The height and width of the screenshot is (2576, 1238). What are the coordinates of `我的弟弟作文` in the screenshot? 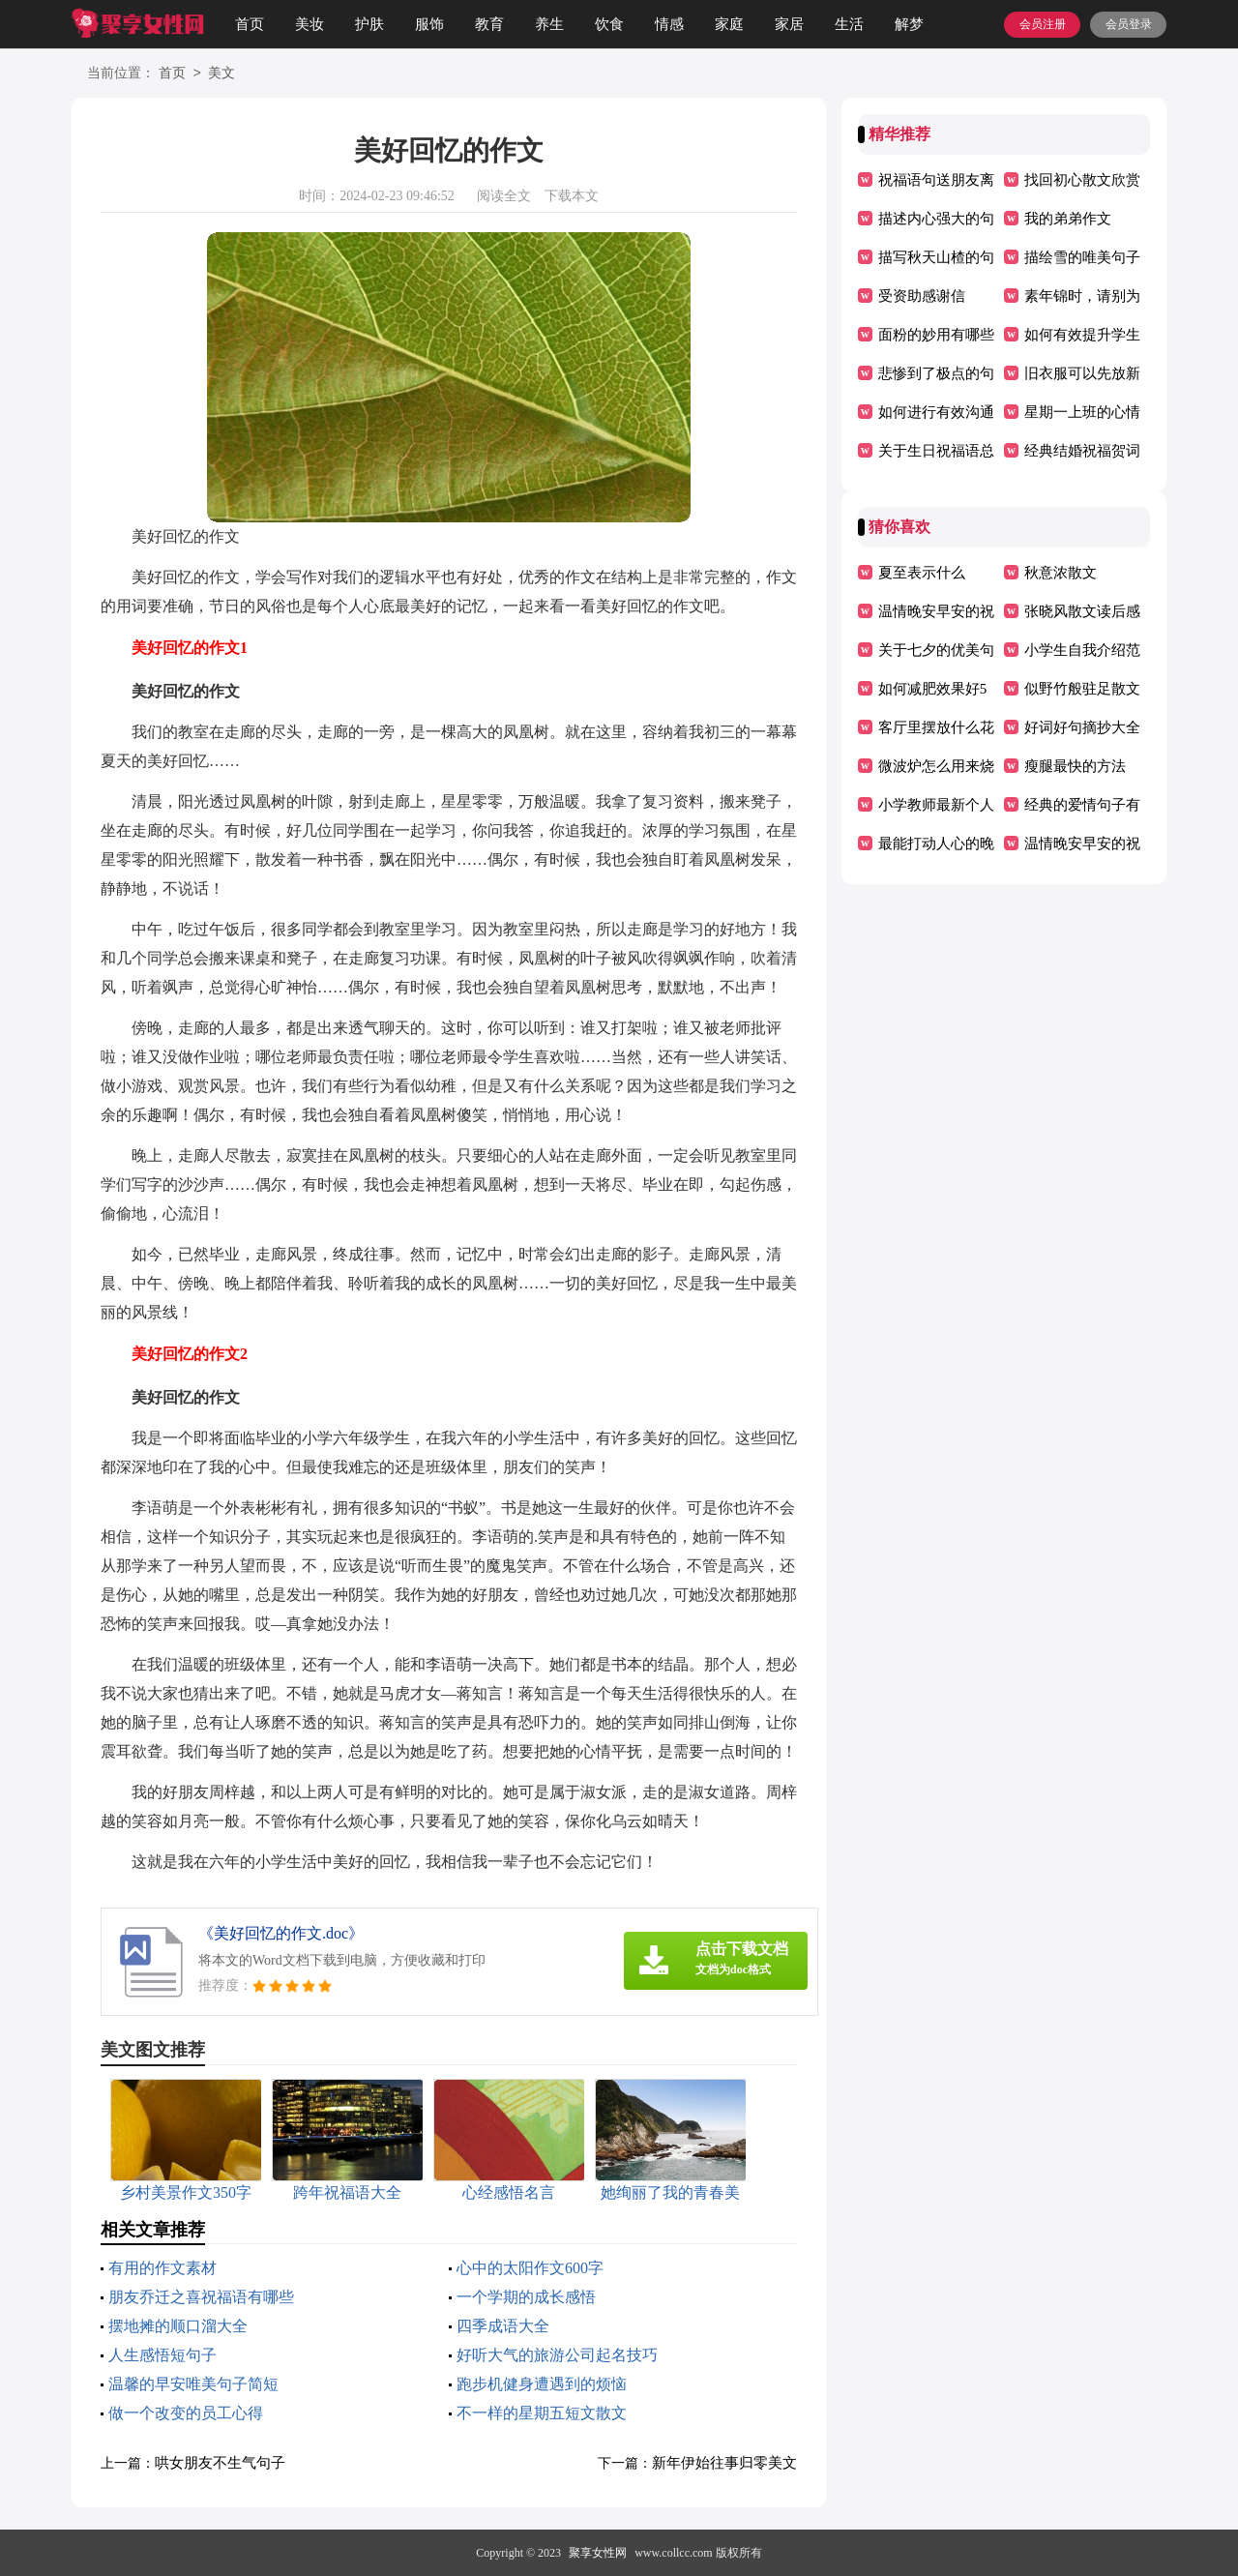 It's located at (1067, 218).